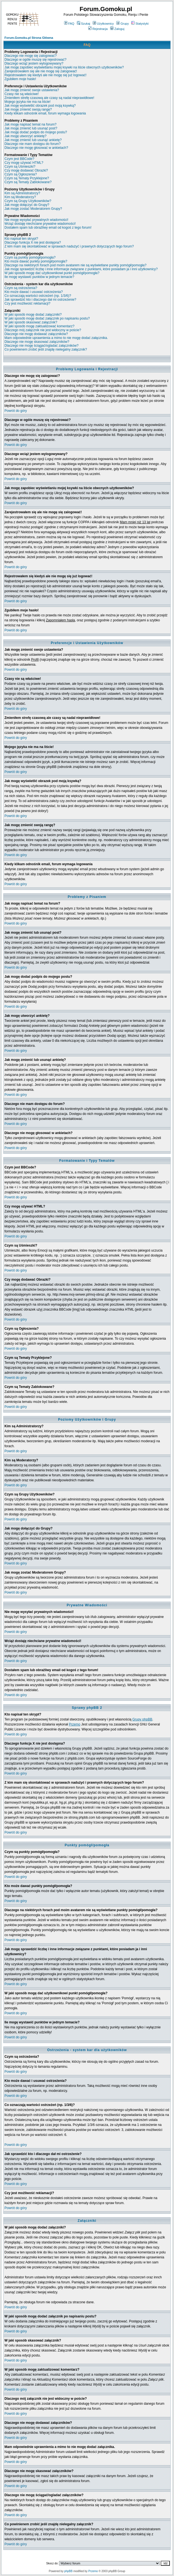 The image size is (174, 2576). What do you see at coordinates (25, 136) in the screenshot?
I see `Jak mogę utworzyć ankietę?` at bounding box center [25, 136].